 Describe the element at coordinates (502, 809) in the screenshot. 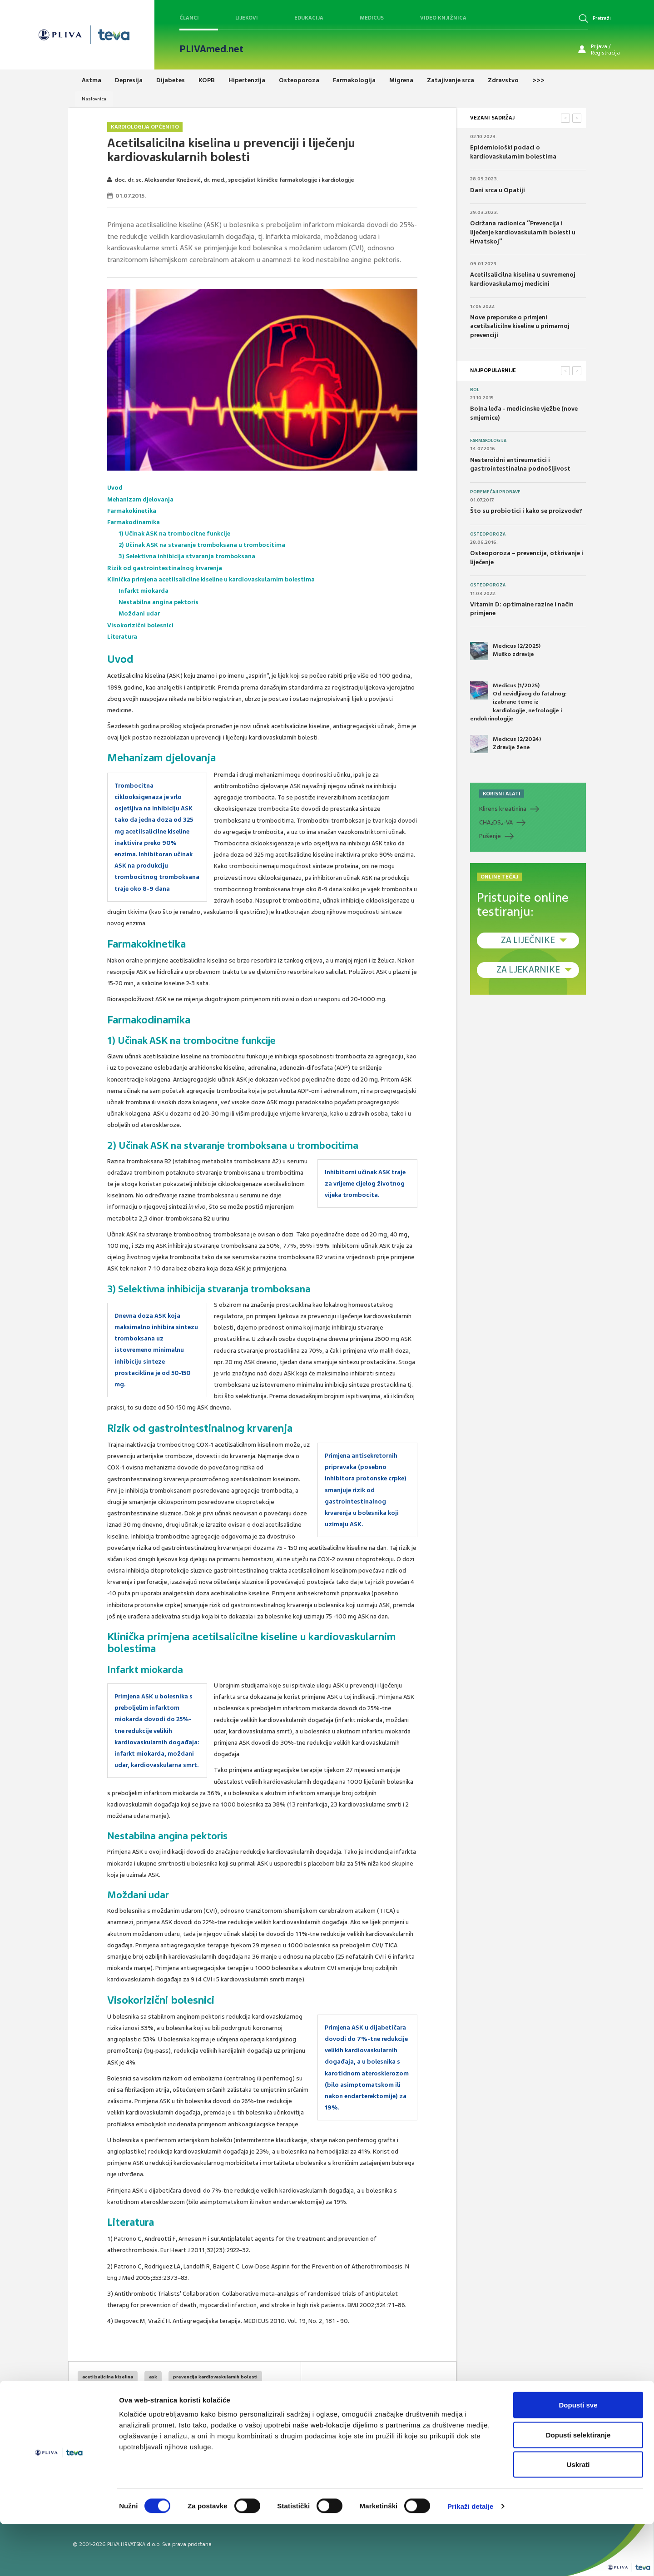

I see `Klirens kreatinina` at that location.